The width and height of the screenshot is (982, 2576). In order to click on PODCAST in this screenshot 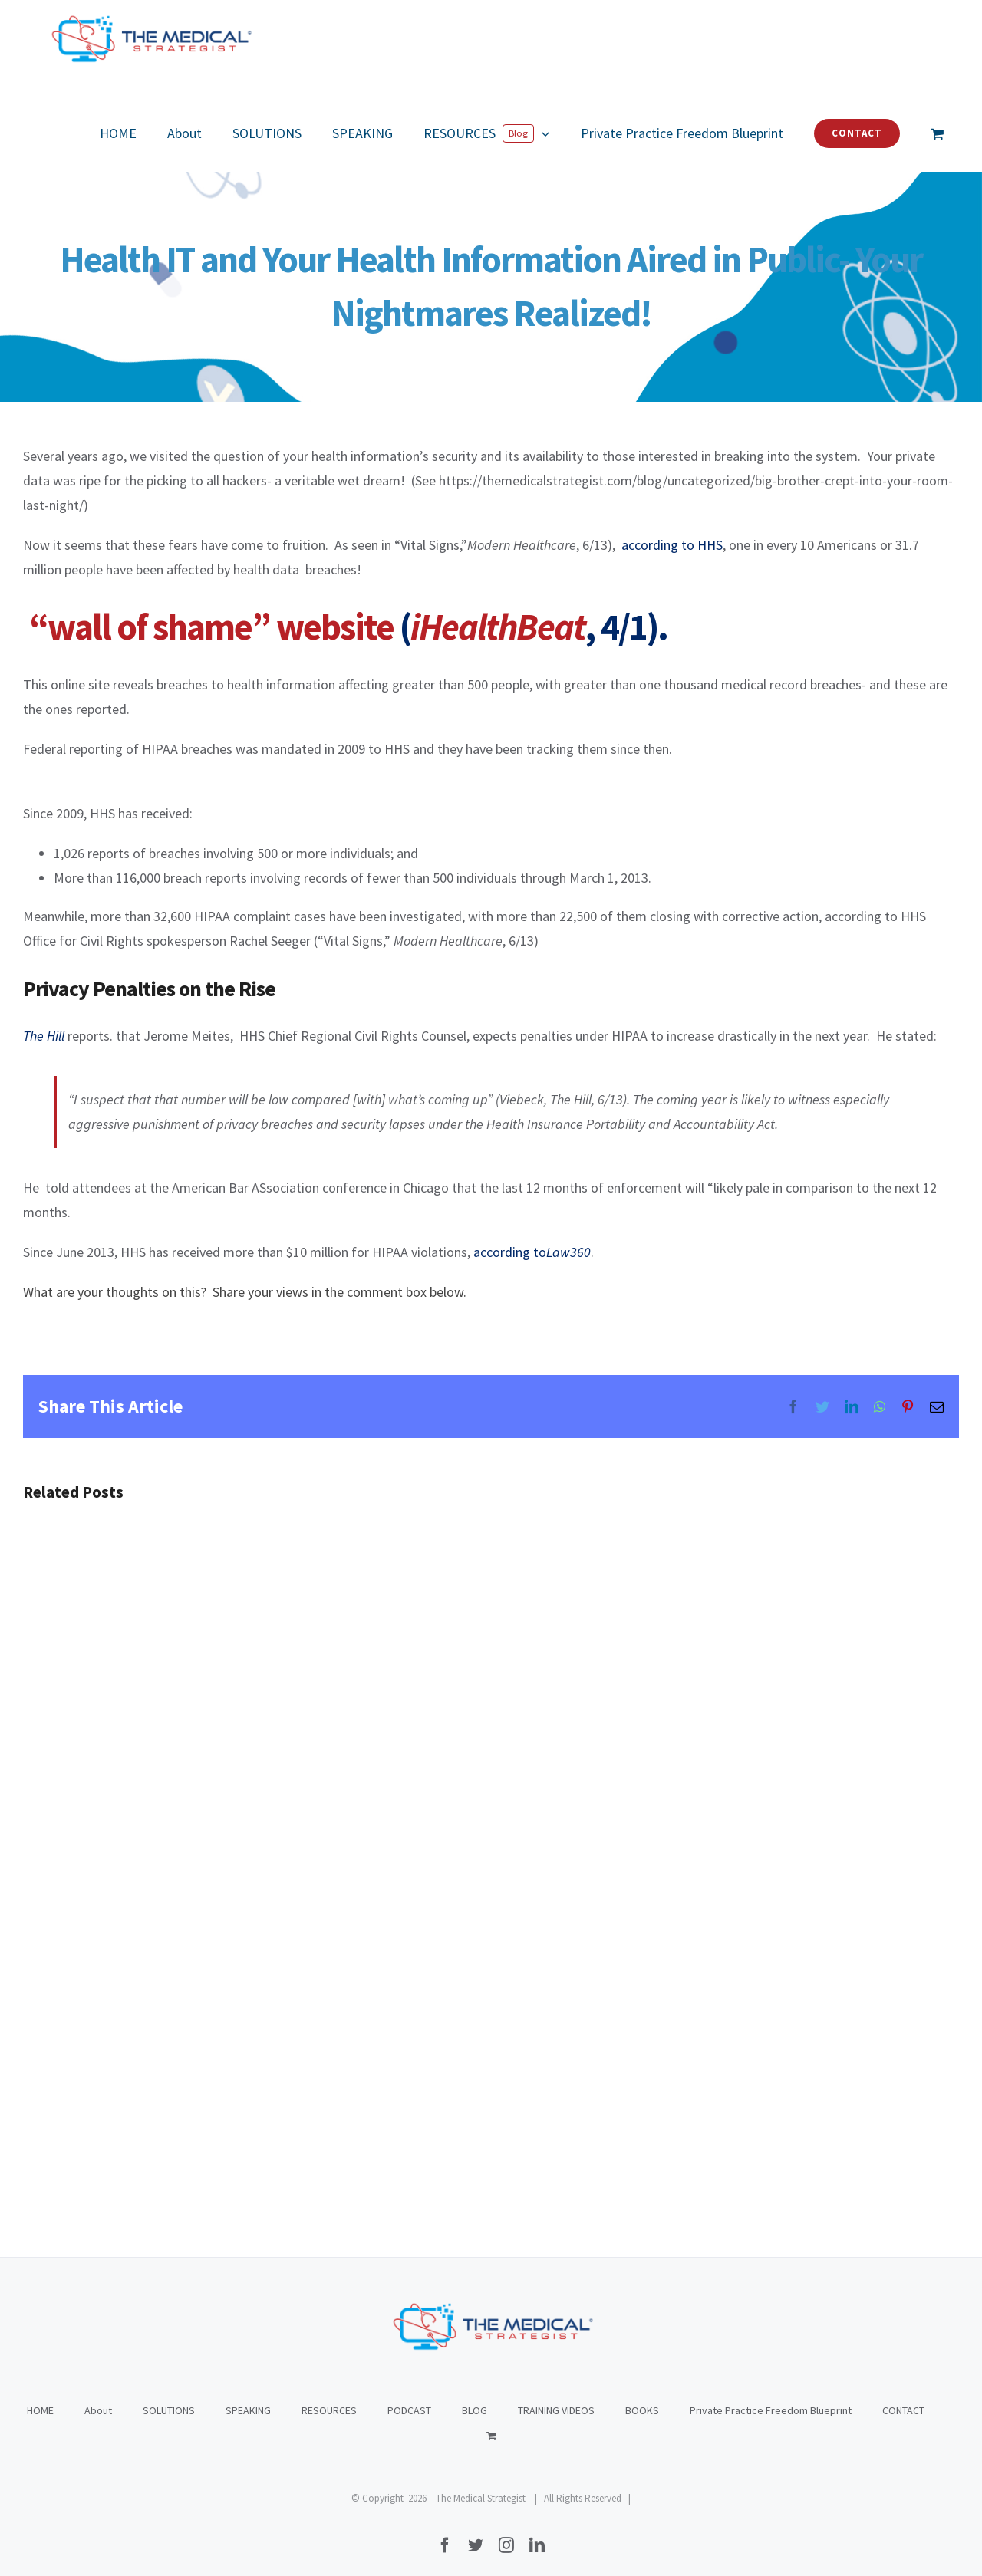, I will do `click(409, 2410)`.